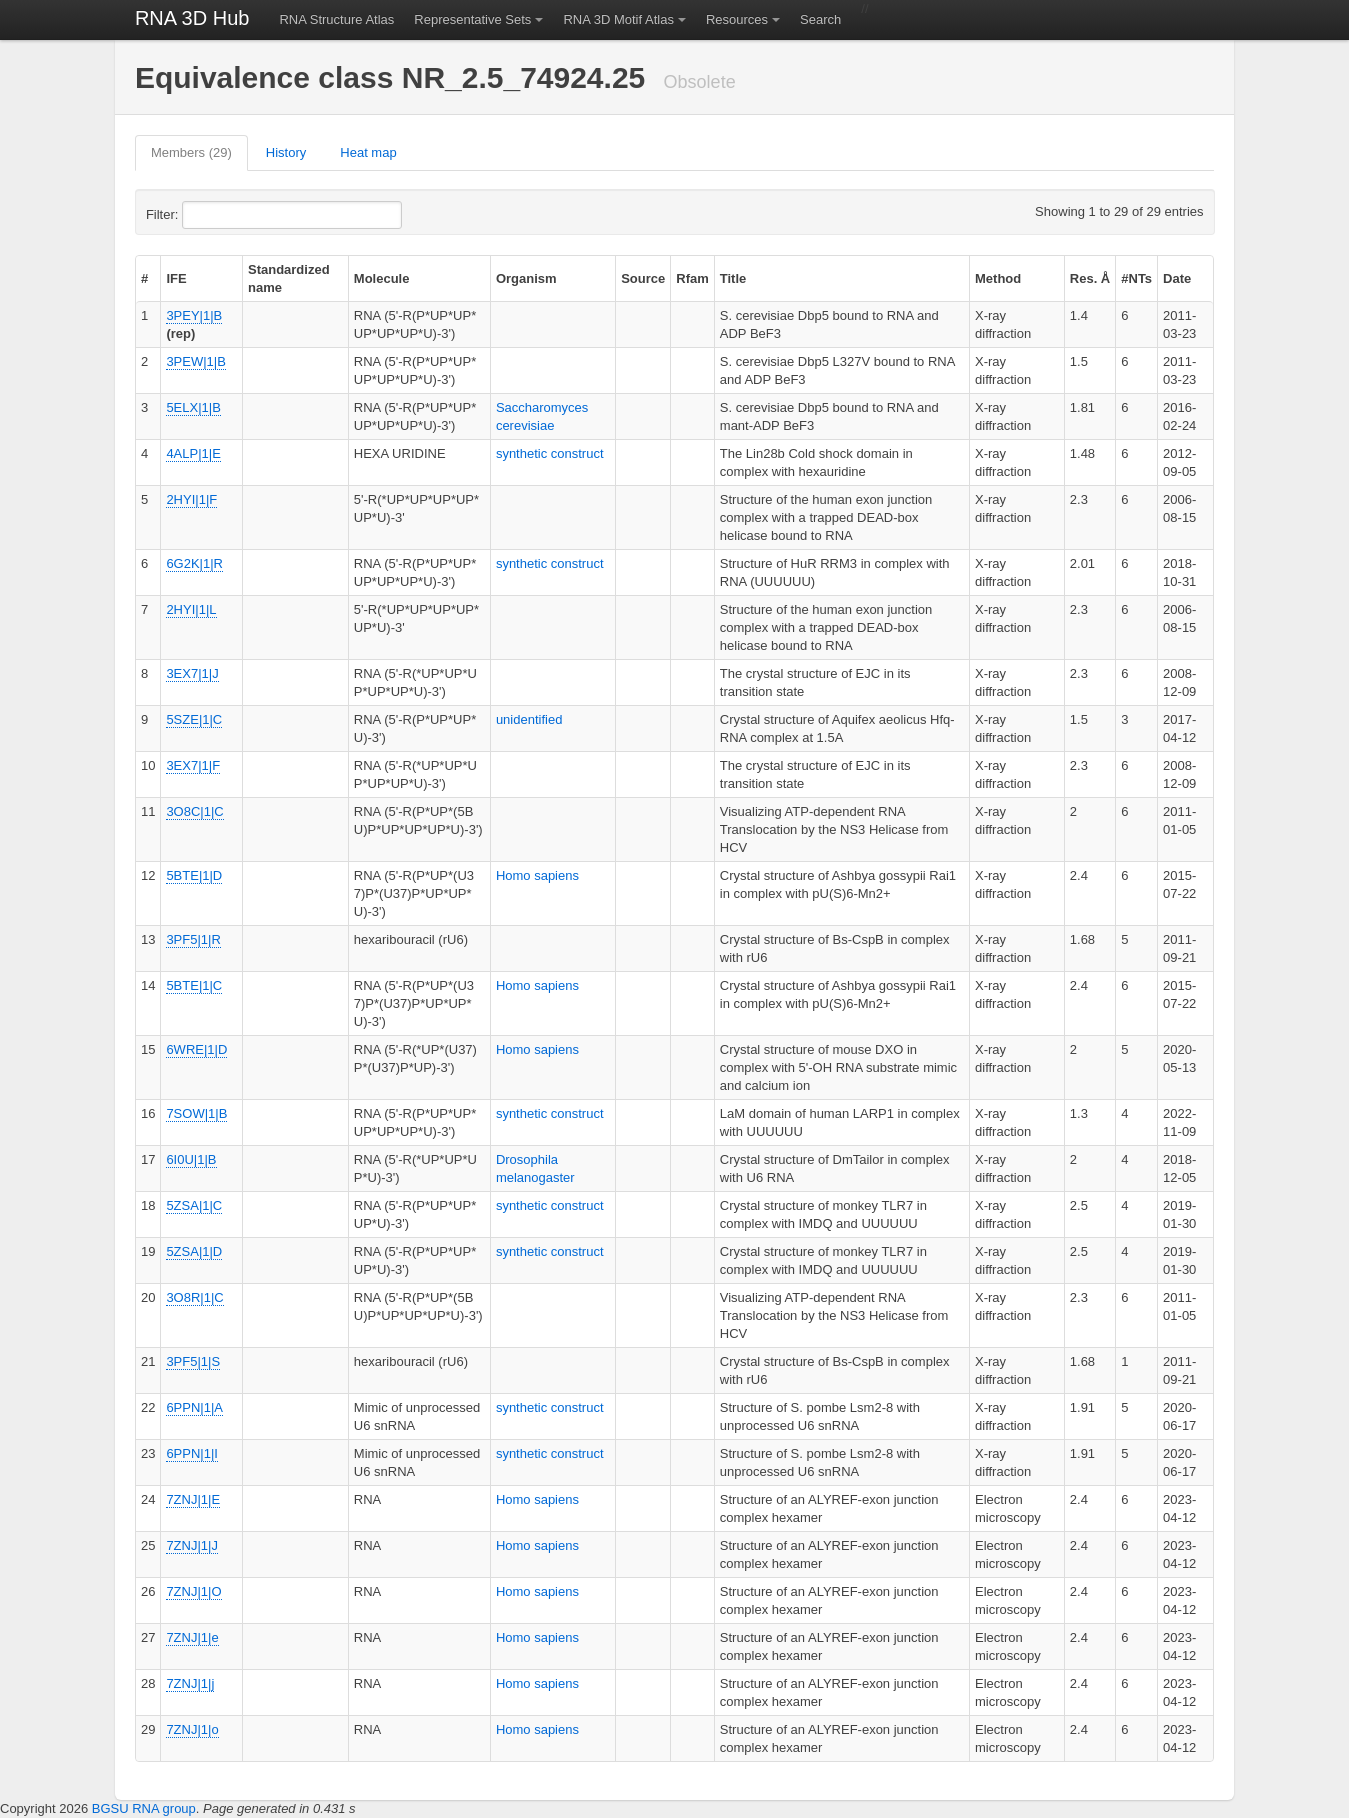 The height and width of the screenshot is (1818, 1349). What do you see at coordinates (289, 278) in the screenshot?
I see `Standardized name [columnheader]` at bounding box center [289, 278].